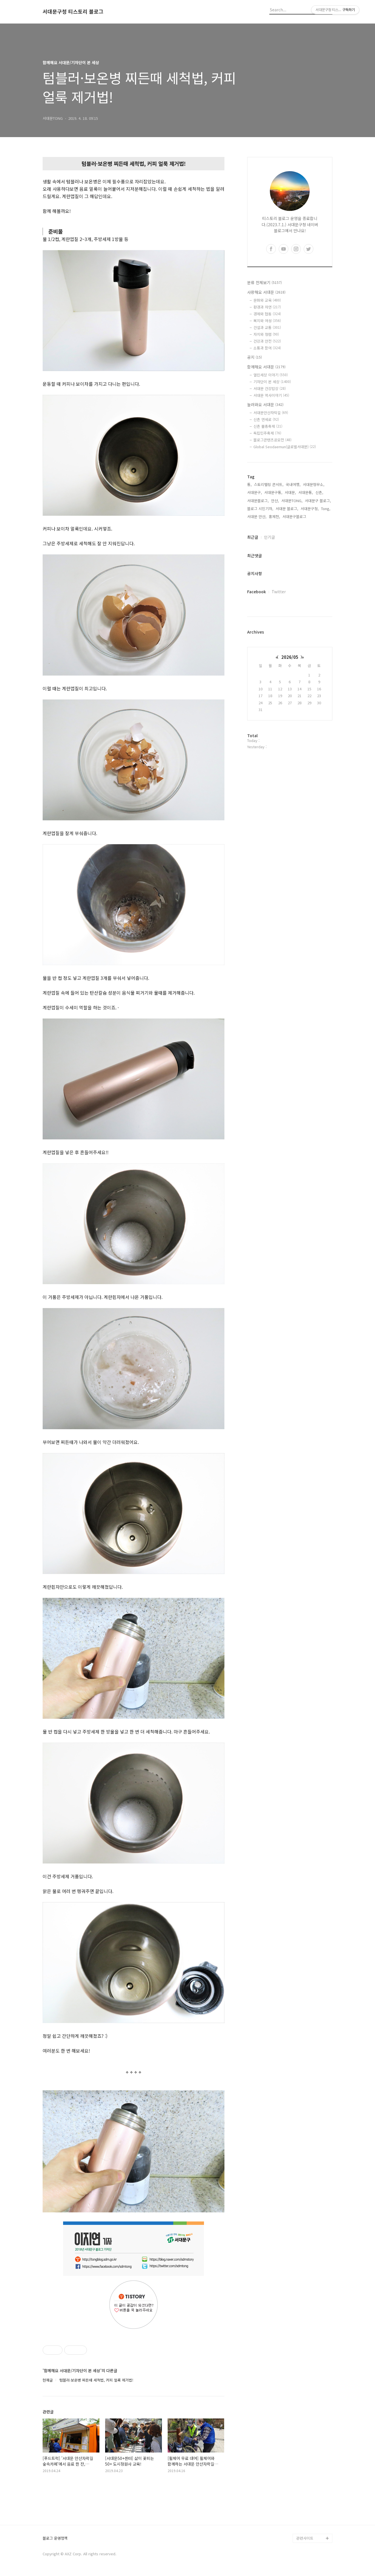 The image size is (375, 2576). I want to click on 경제와 협동, so click(267, 314).